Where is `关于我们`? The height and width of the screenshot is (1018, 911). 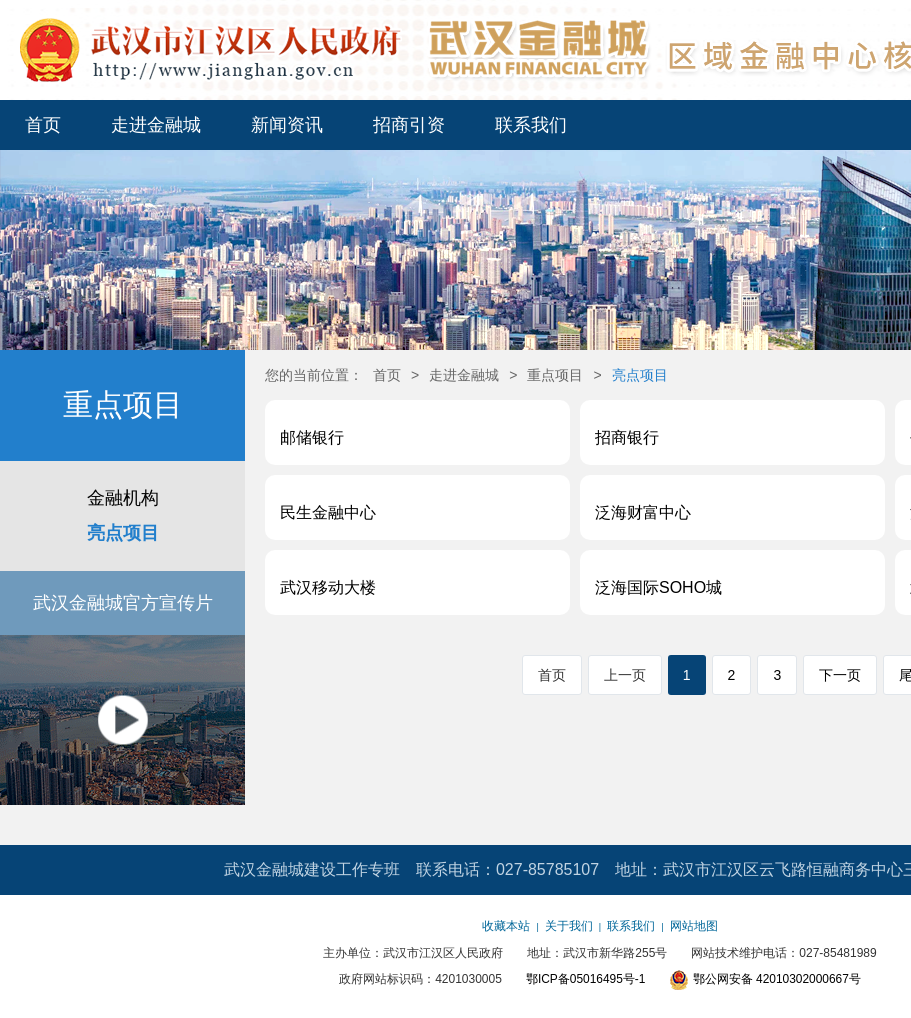 关于我们 is located at coordinates (569, 926).